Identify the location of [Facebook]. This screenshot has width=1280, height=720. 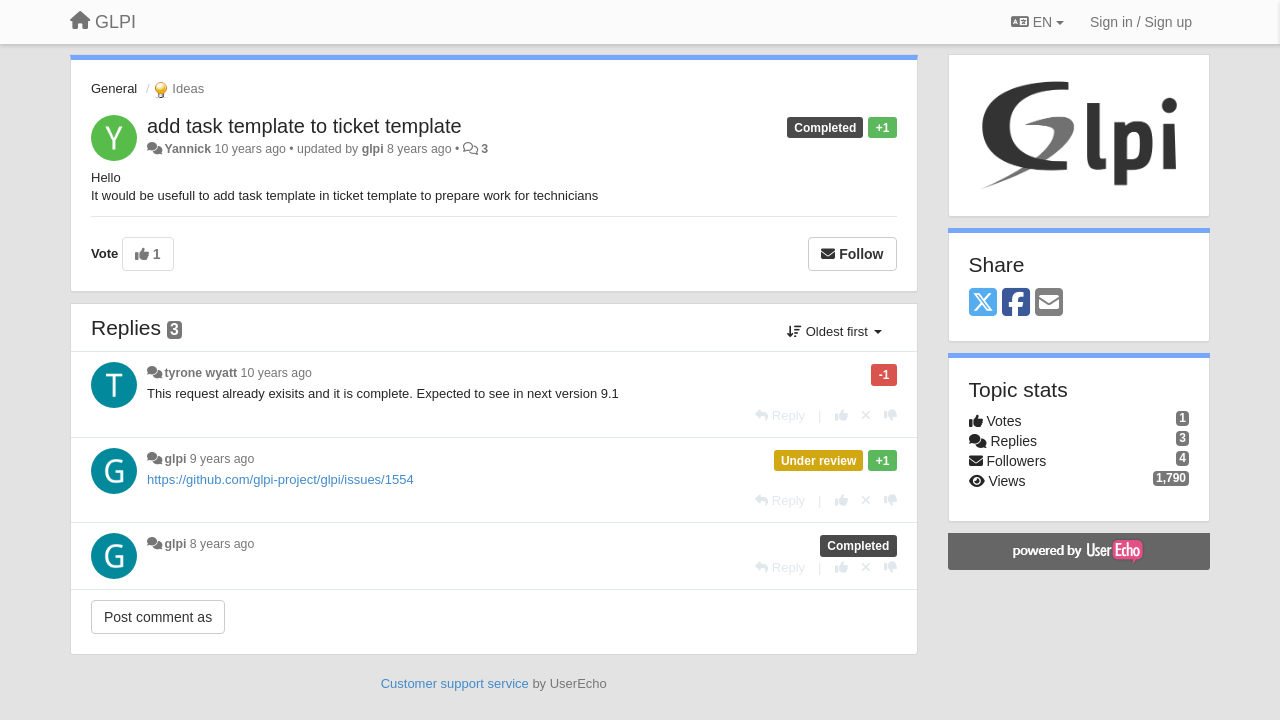
(1016, 303).